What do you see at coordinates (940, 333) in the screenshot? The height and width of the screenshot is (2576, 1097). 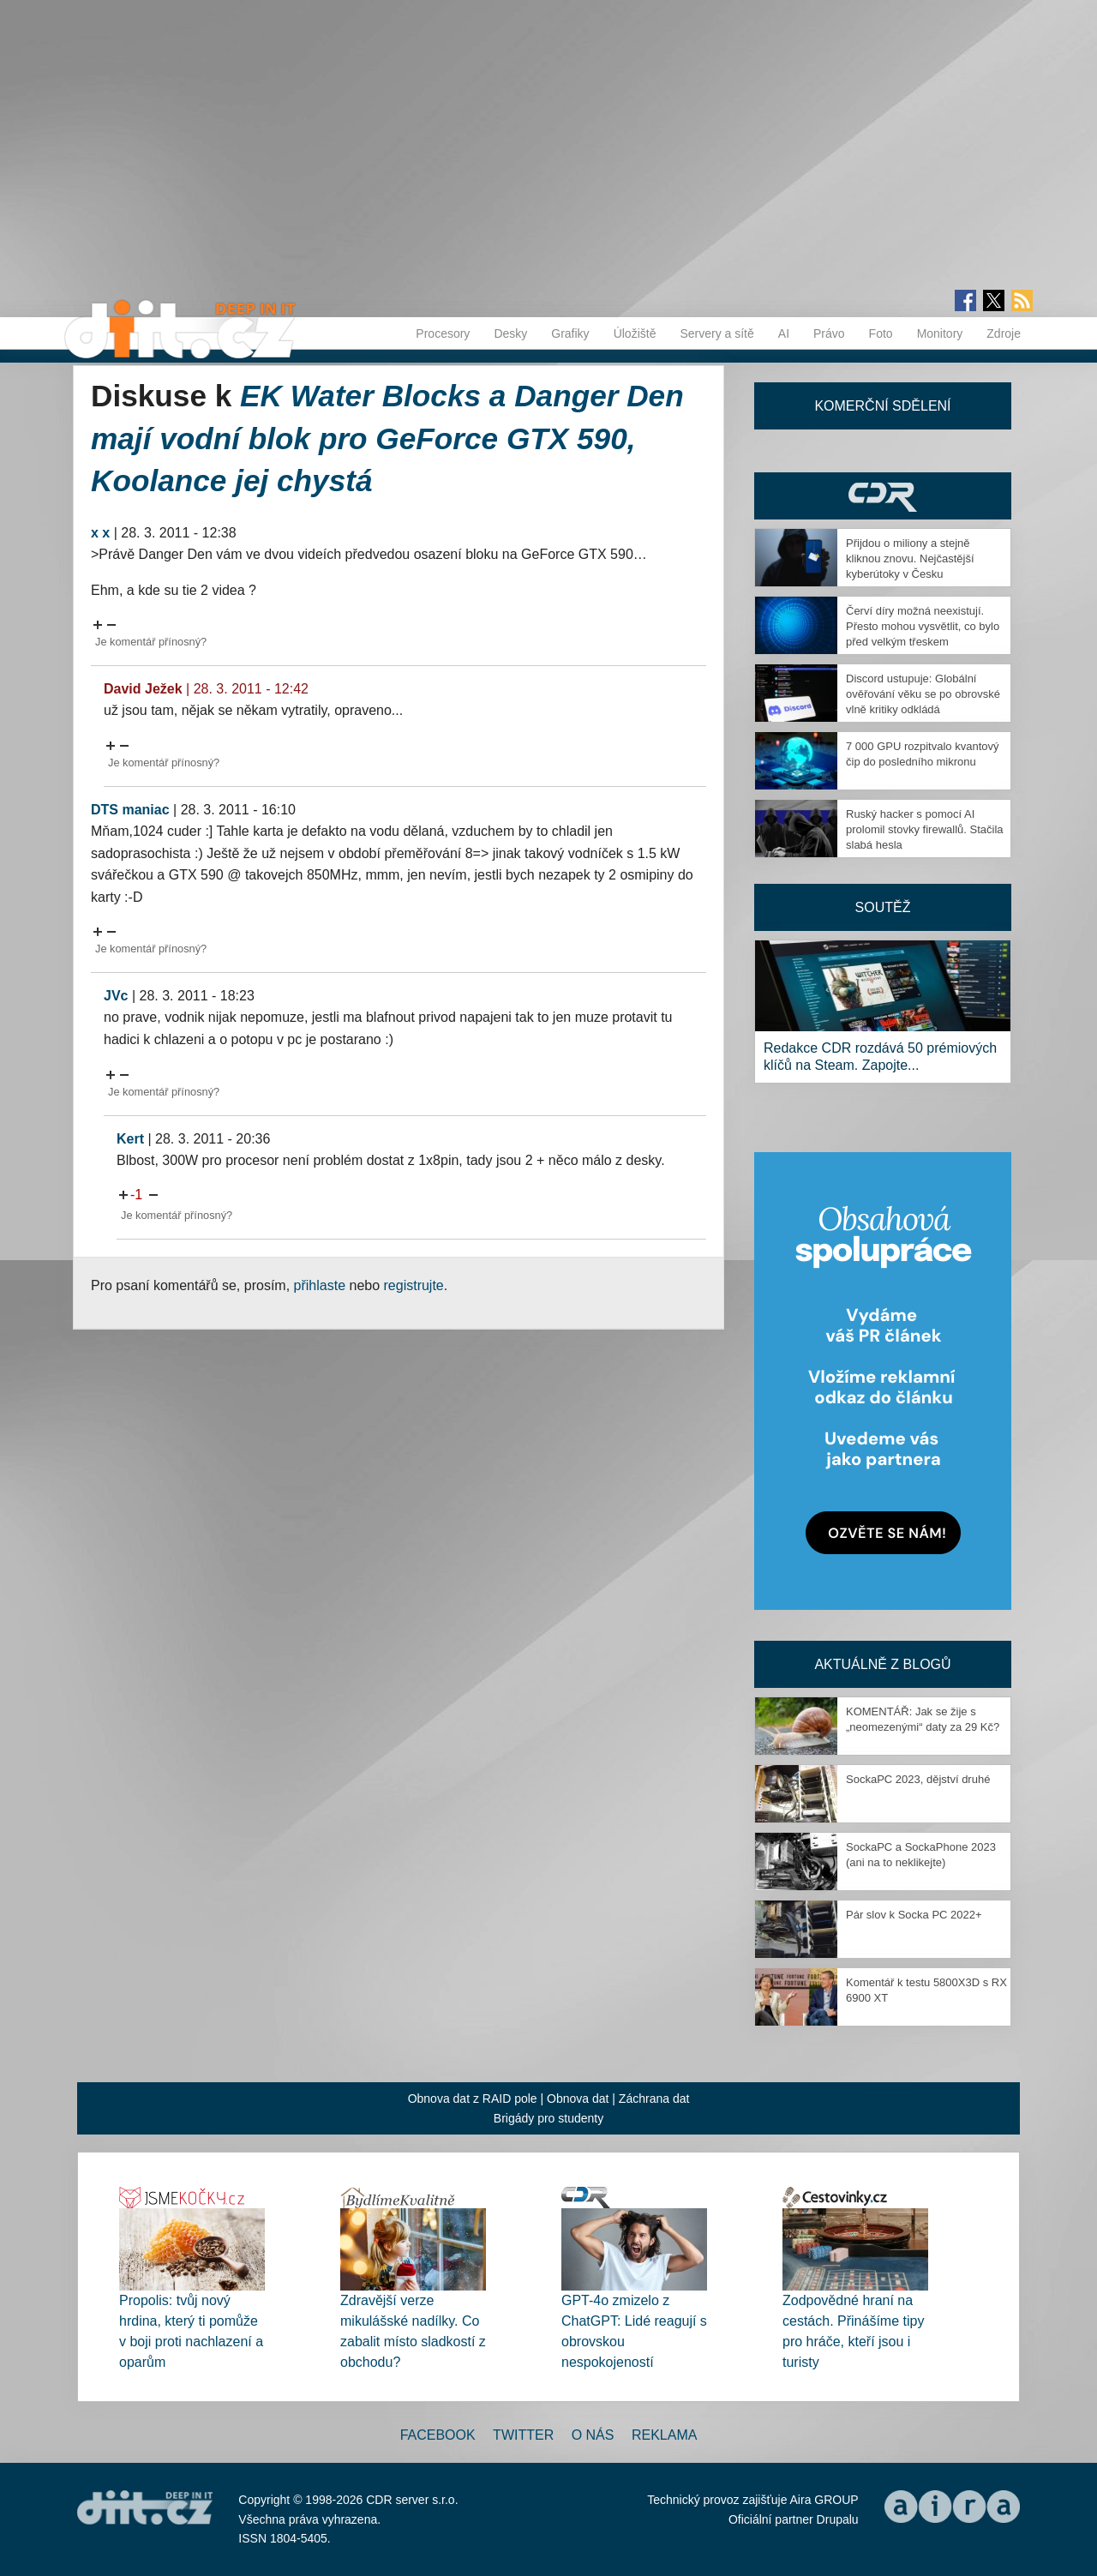 I see `Monitory` at bounding box center [940, 333].